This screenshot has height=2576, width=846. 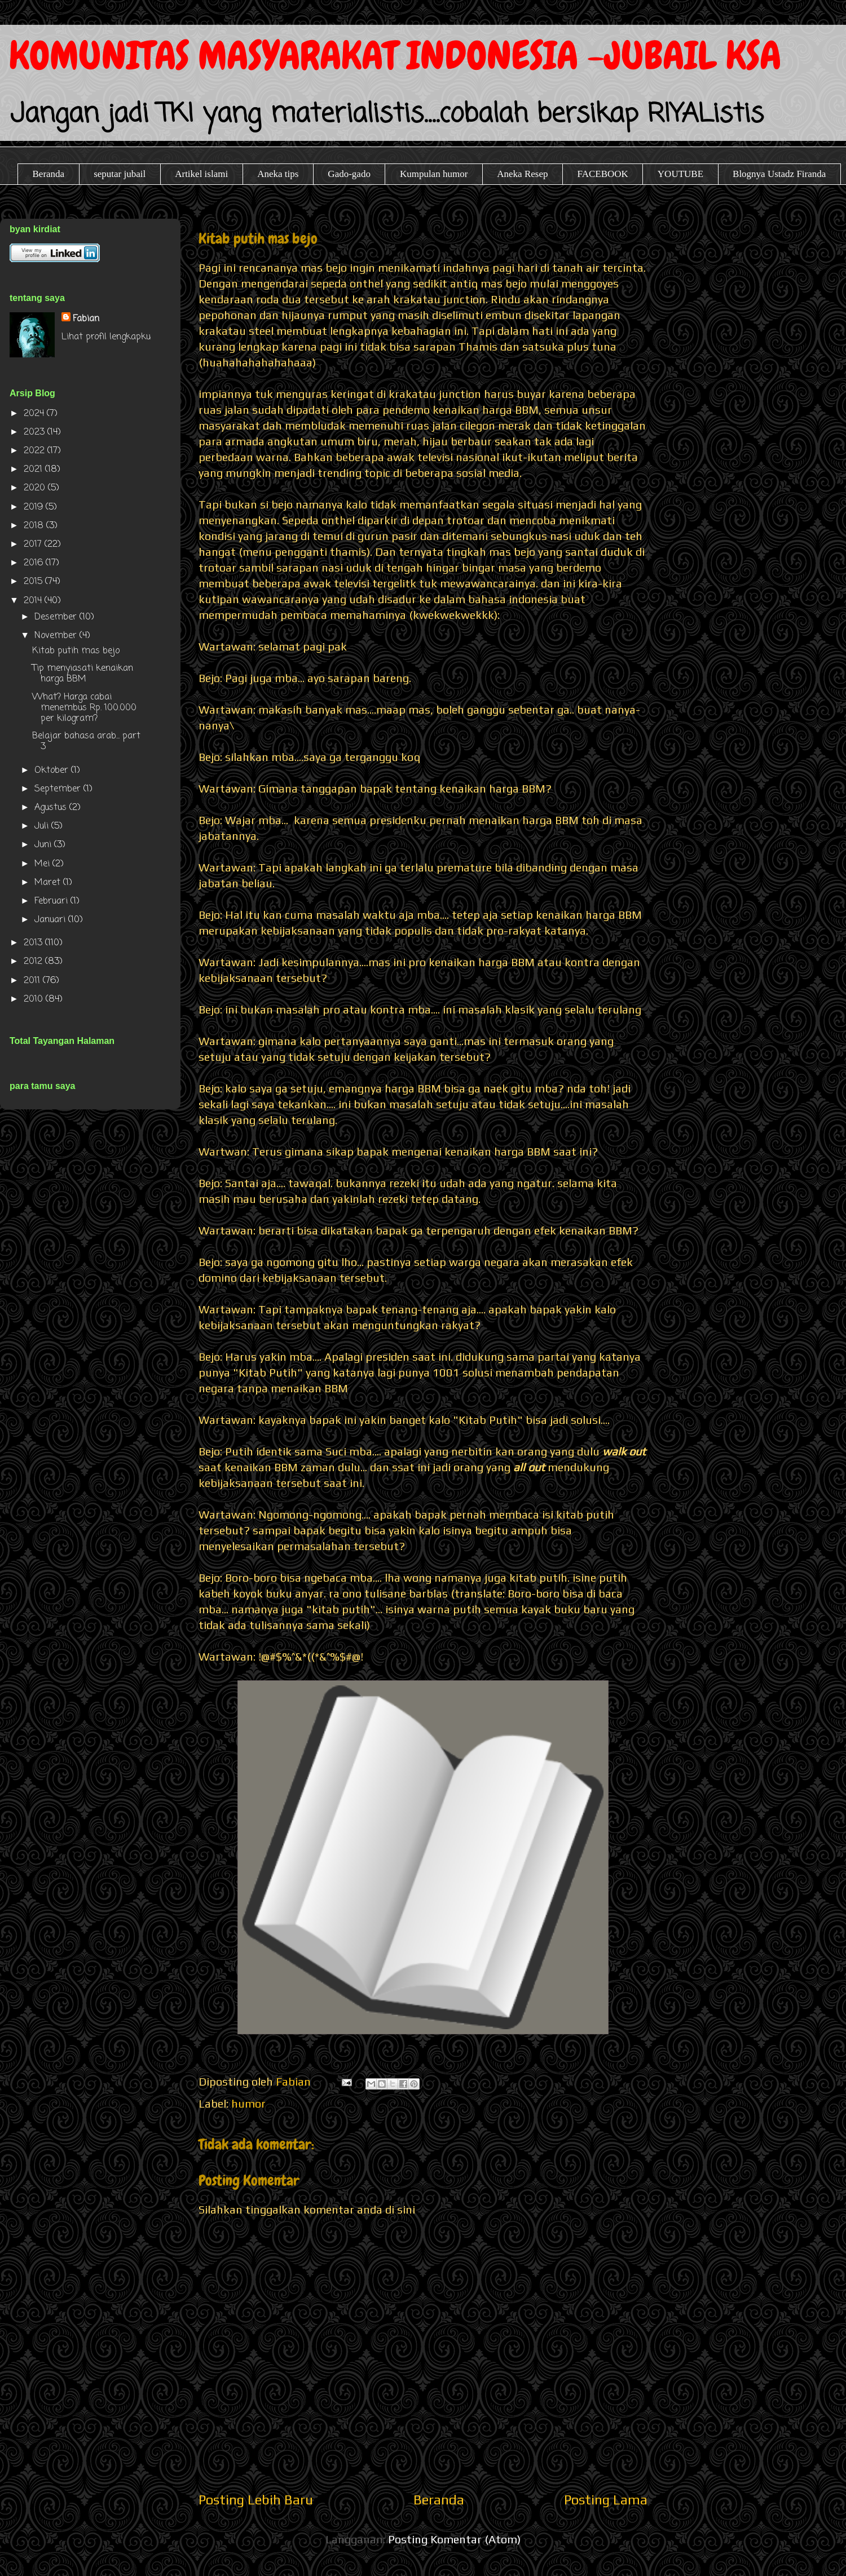 I want to click on Maret, so click(x=48, y=882).